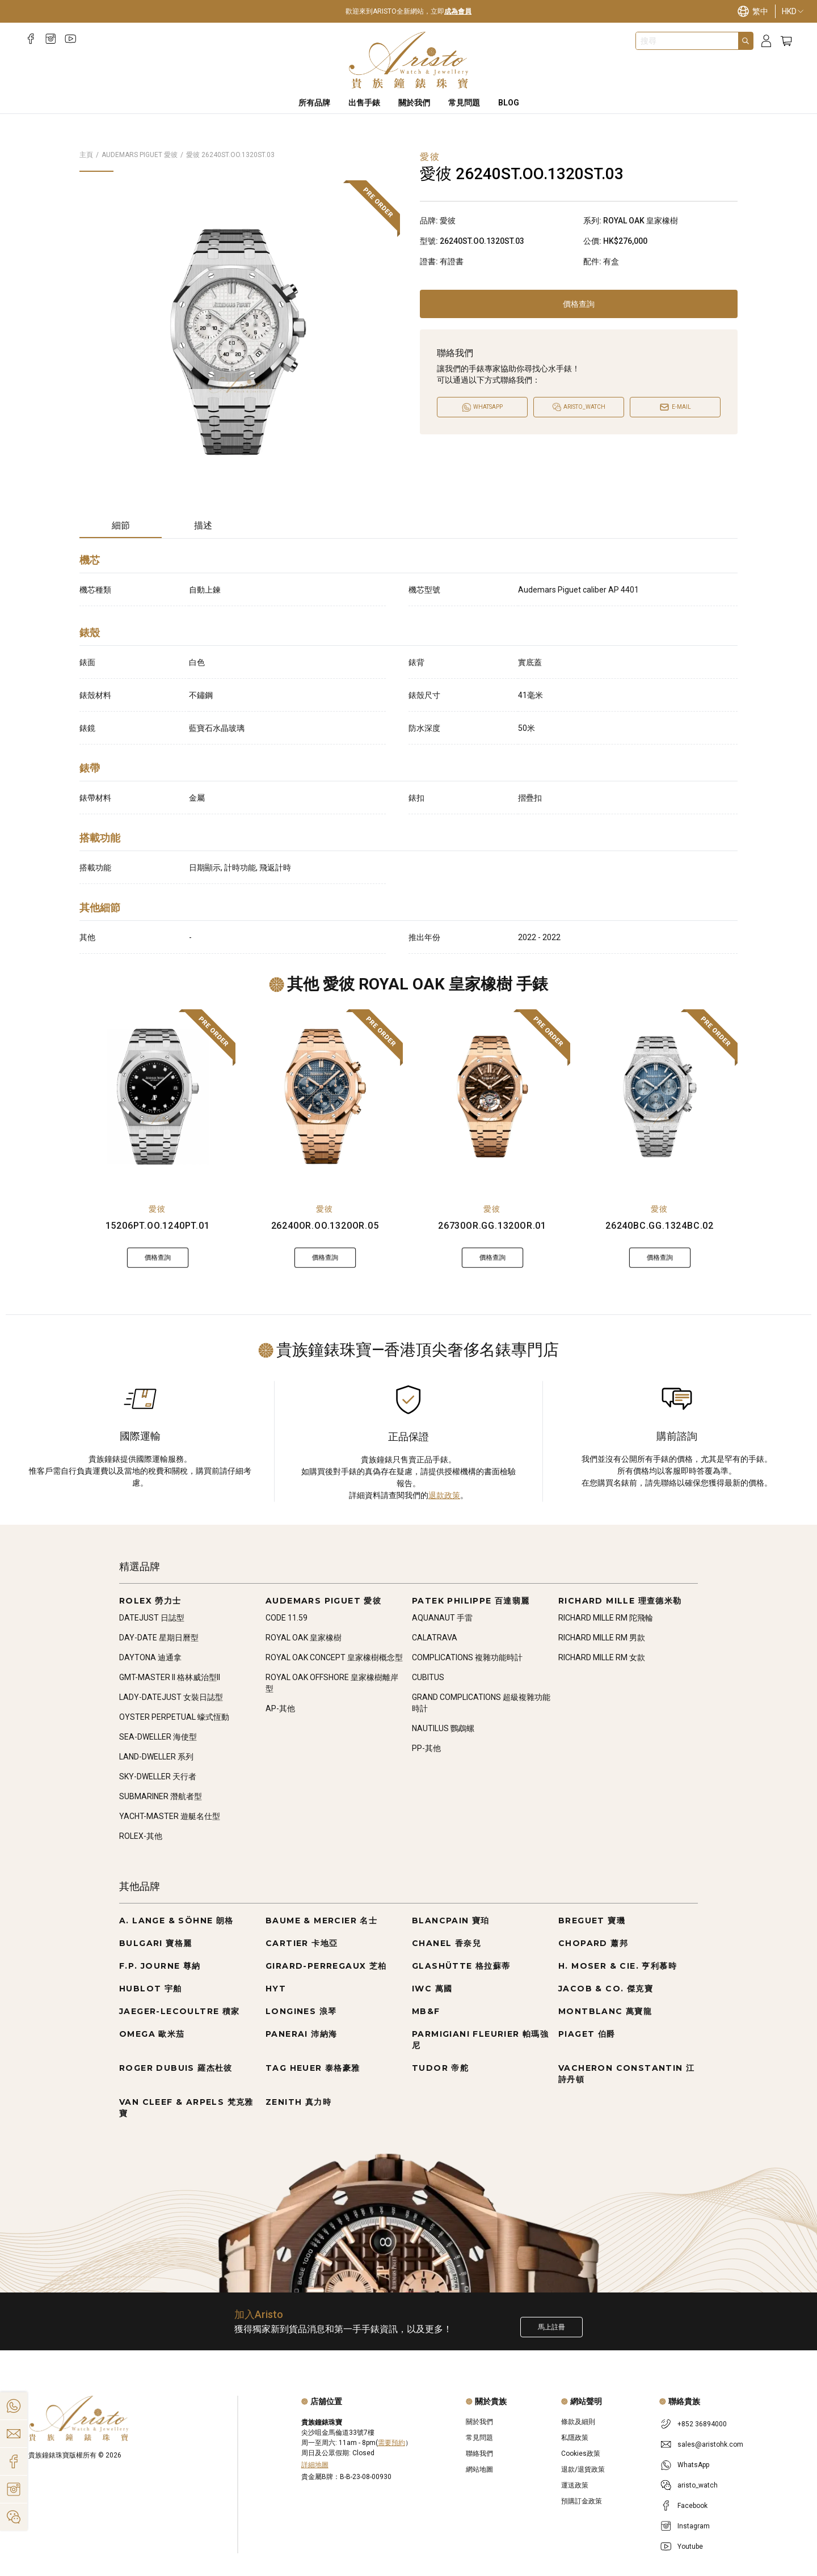 The image size is (817, 2576). I want to click on 網站地圖, so click(479, 2469).